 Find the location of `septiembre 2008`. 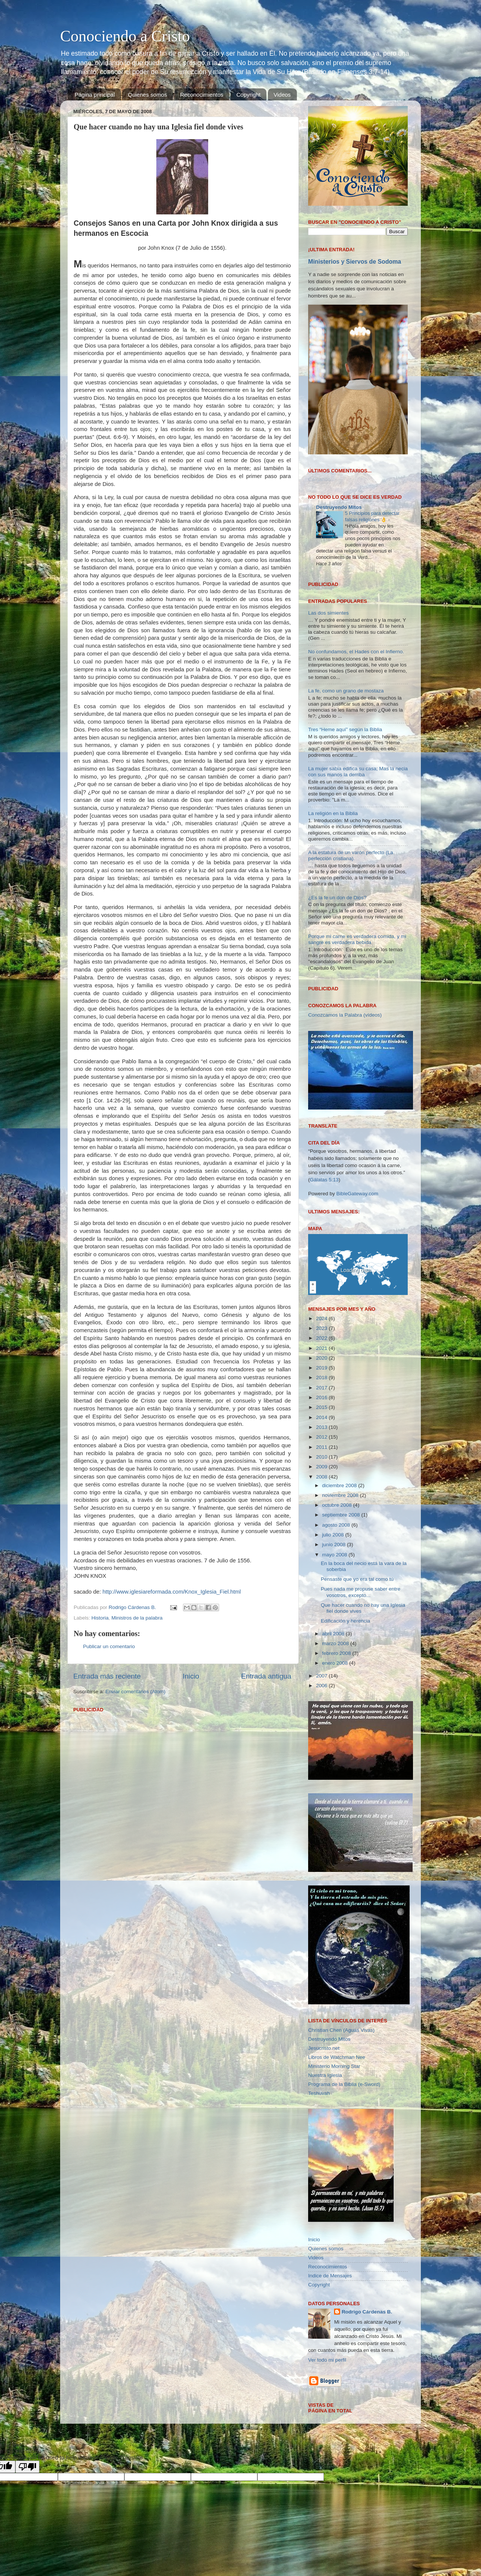

septiembre 2008 is located at coordinates (341, 1515).